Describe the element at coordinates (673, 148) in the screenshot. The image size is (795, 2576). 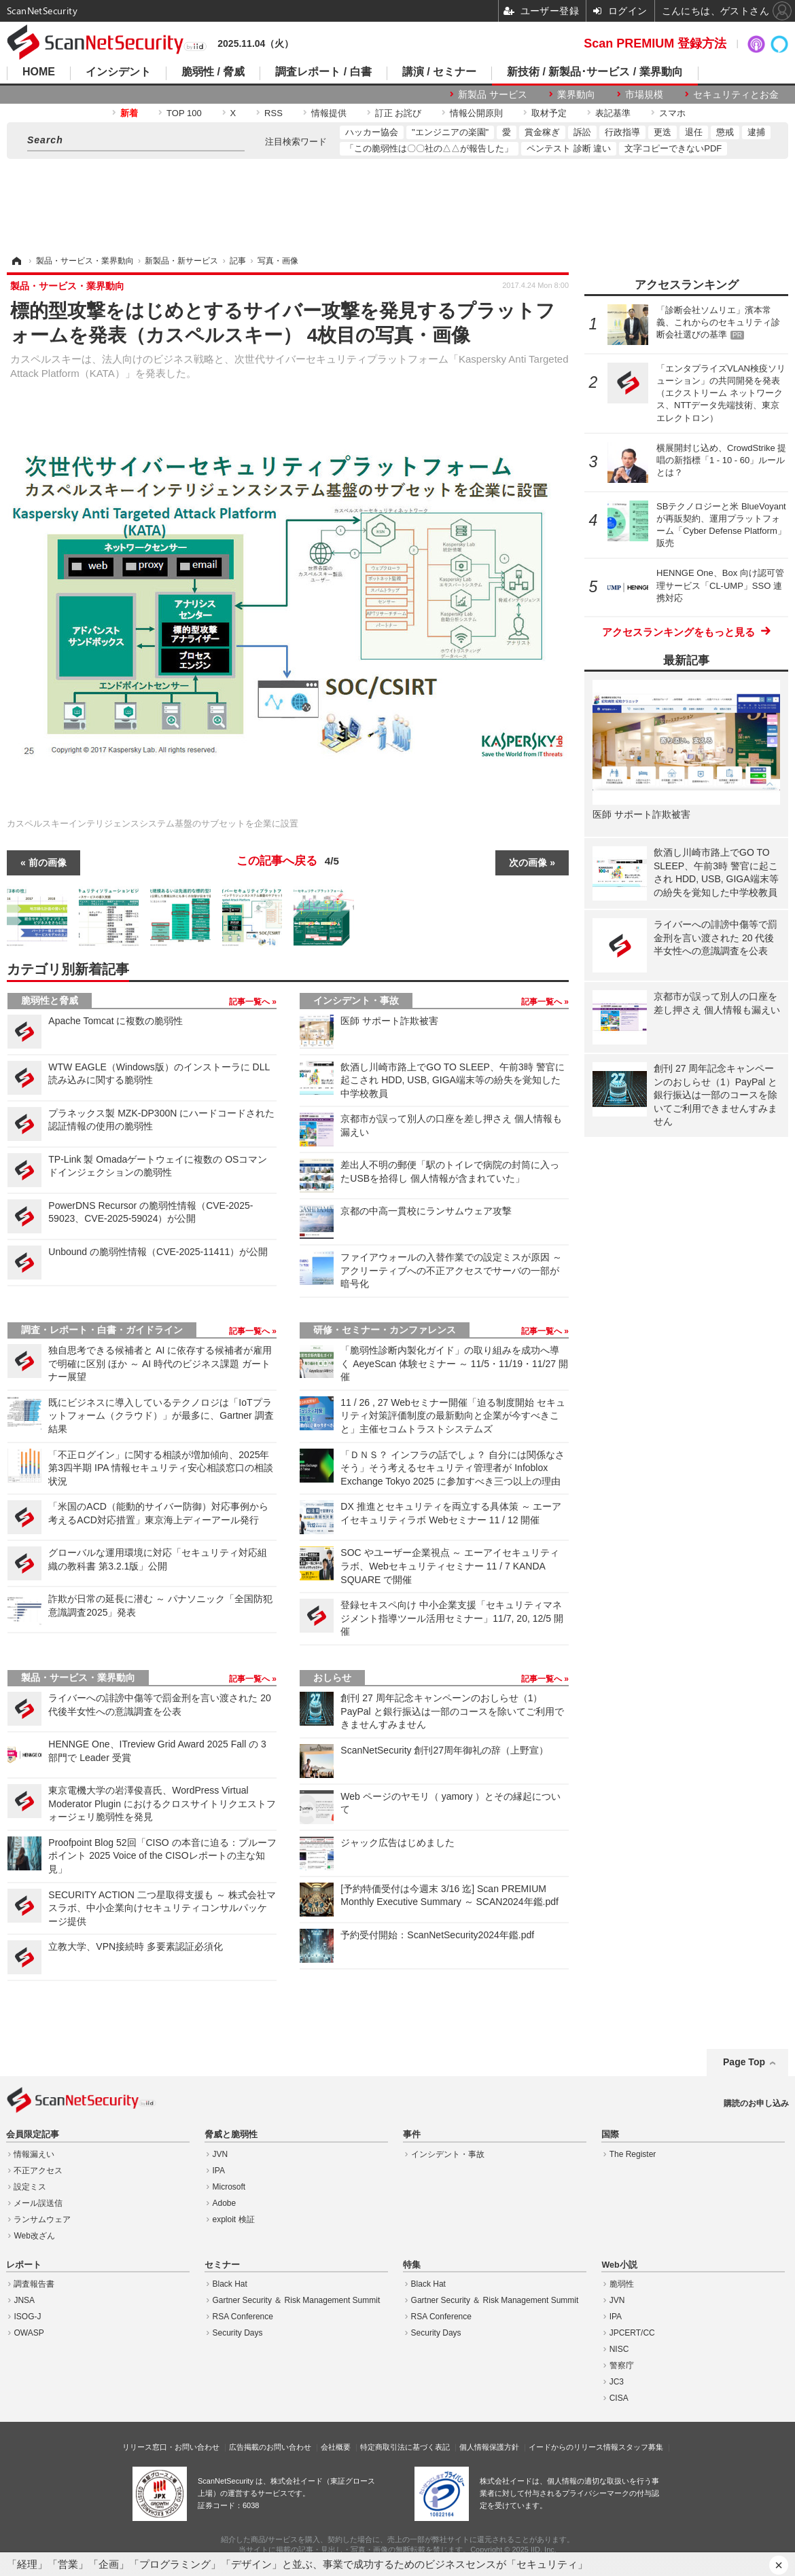
I see `文字コピーできないPDF` at that location.